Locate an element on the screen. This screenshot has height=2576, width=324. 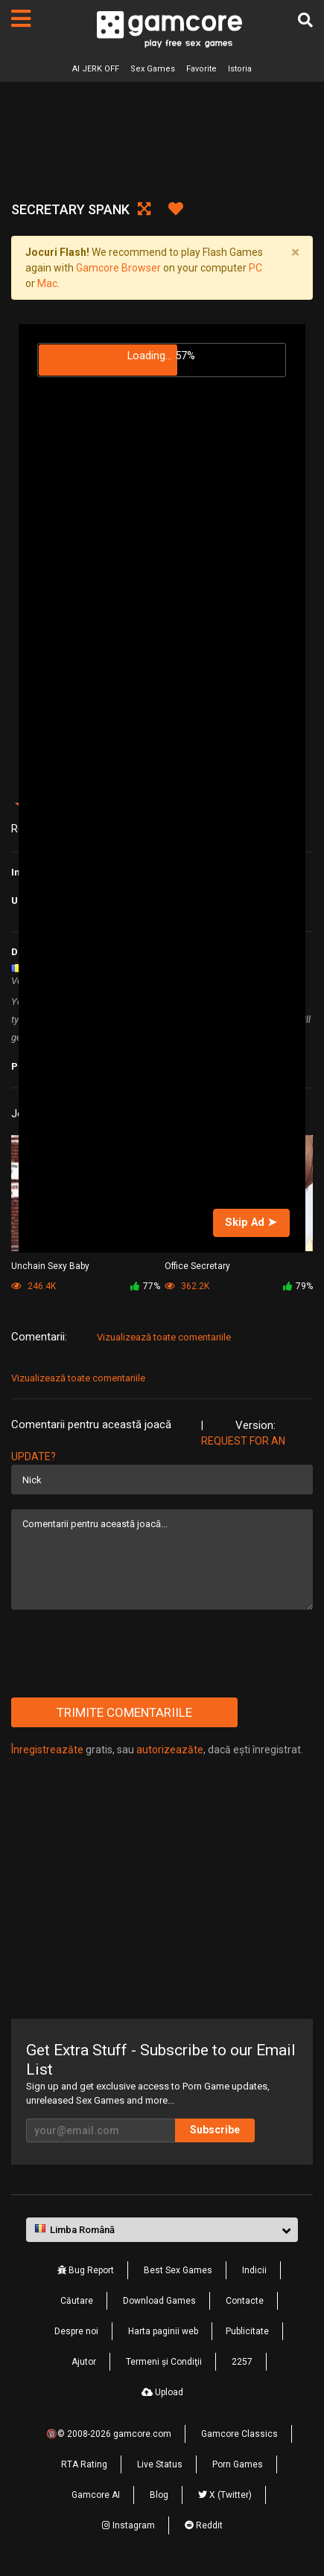
Best Sex Games is located at coordinates (178, 2270).